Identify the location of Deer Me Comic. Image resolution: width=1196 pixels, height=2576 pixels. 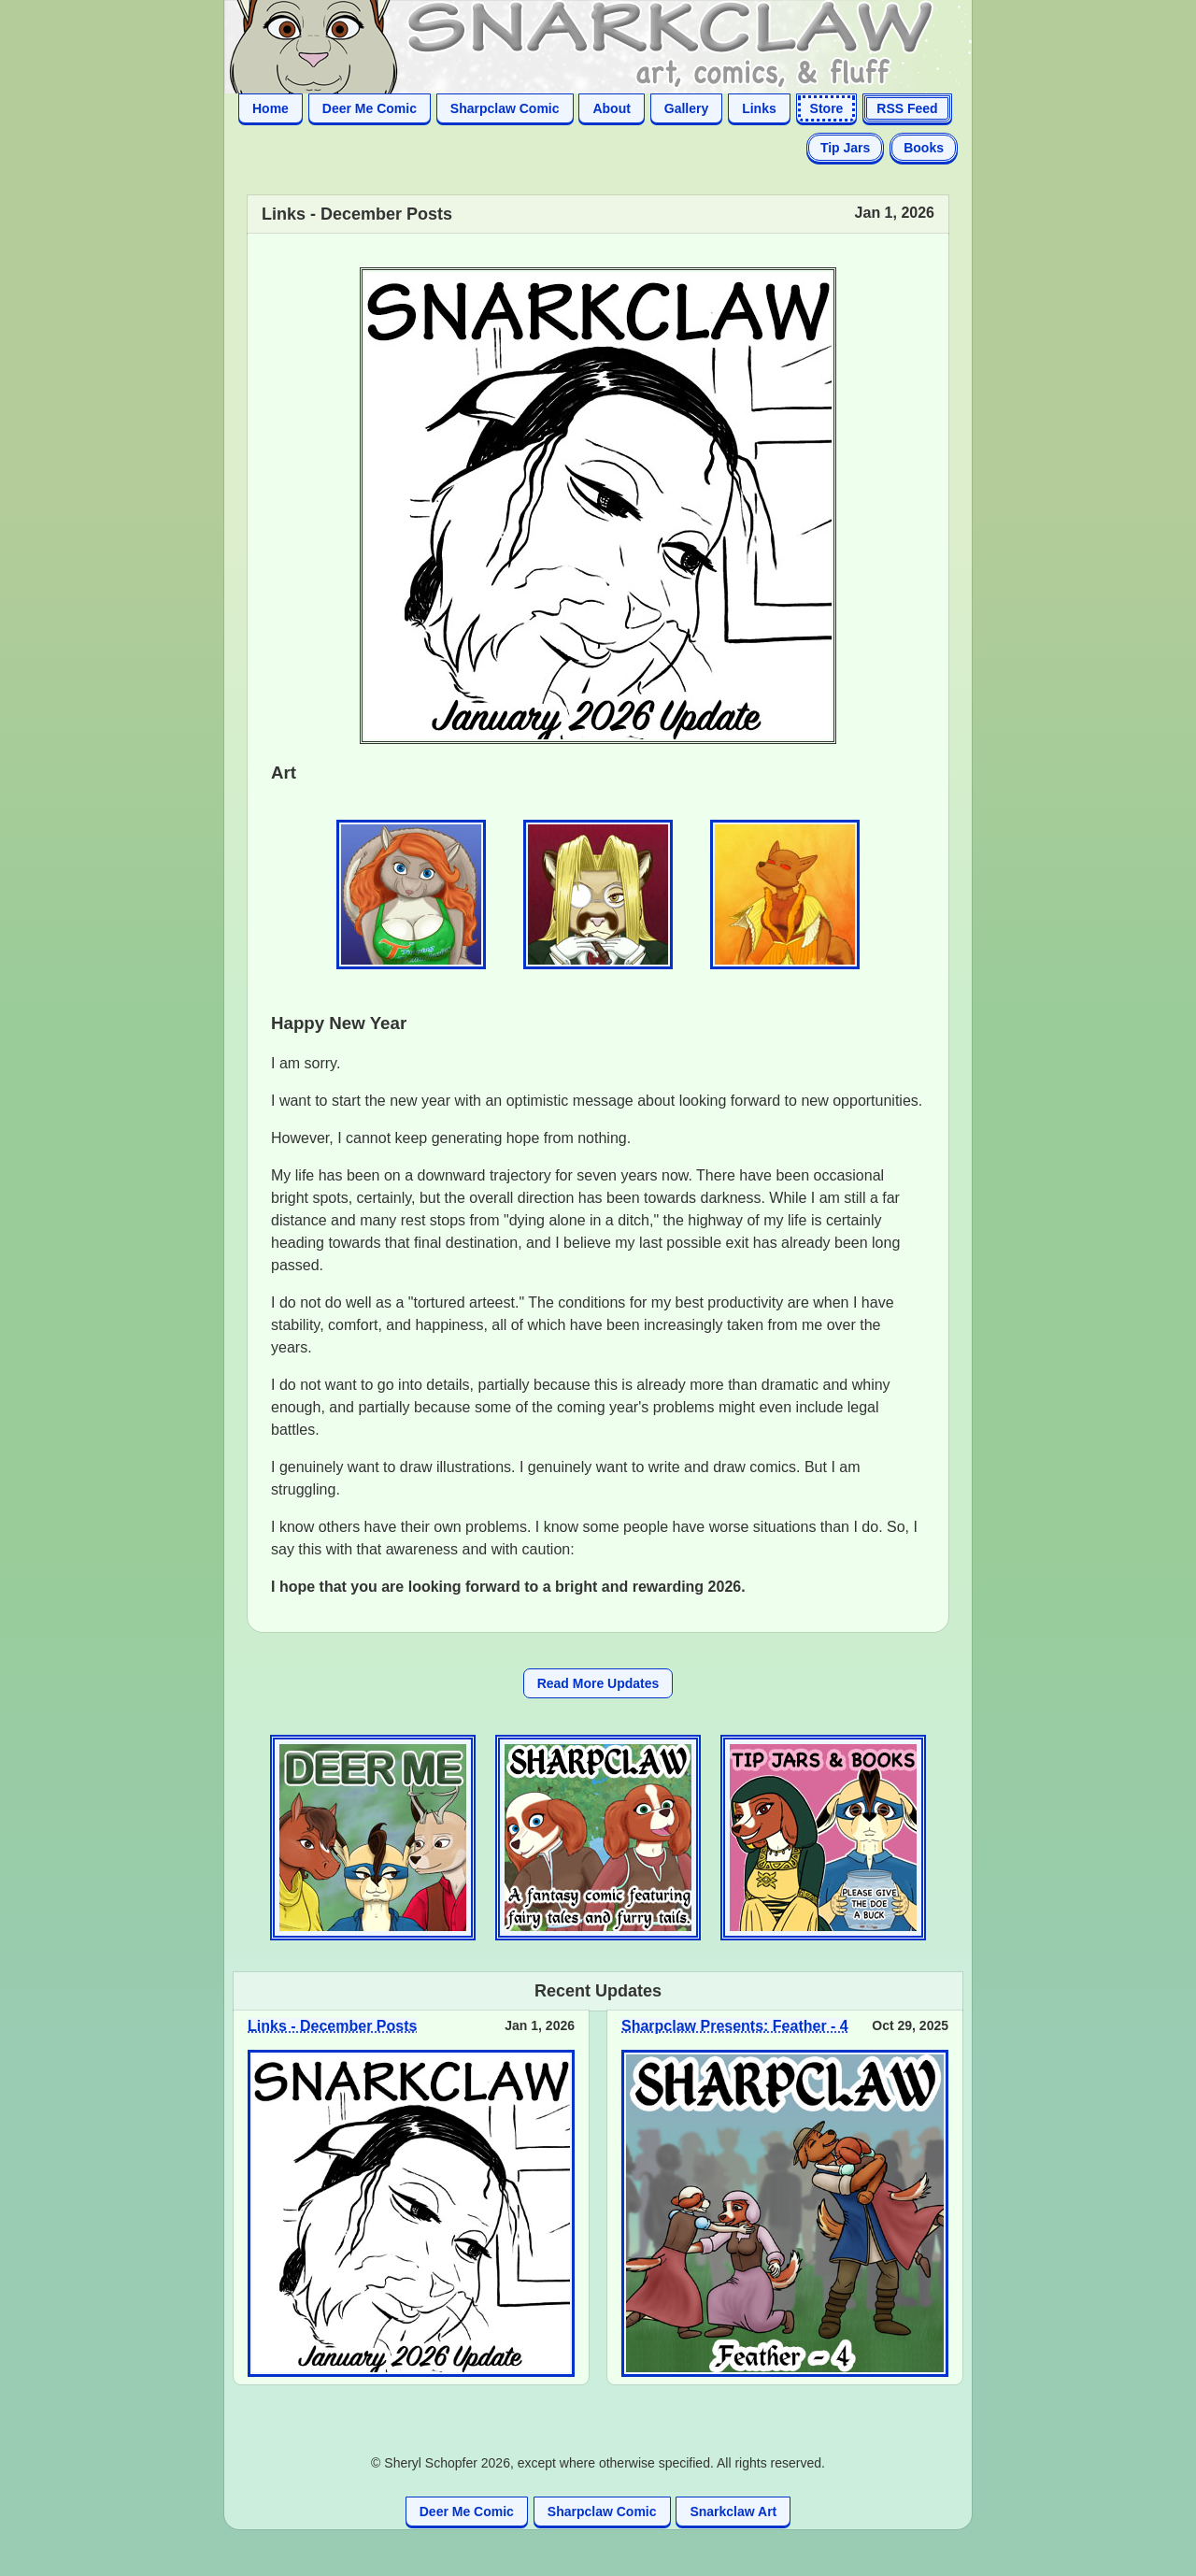
(369, 108).